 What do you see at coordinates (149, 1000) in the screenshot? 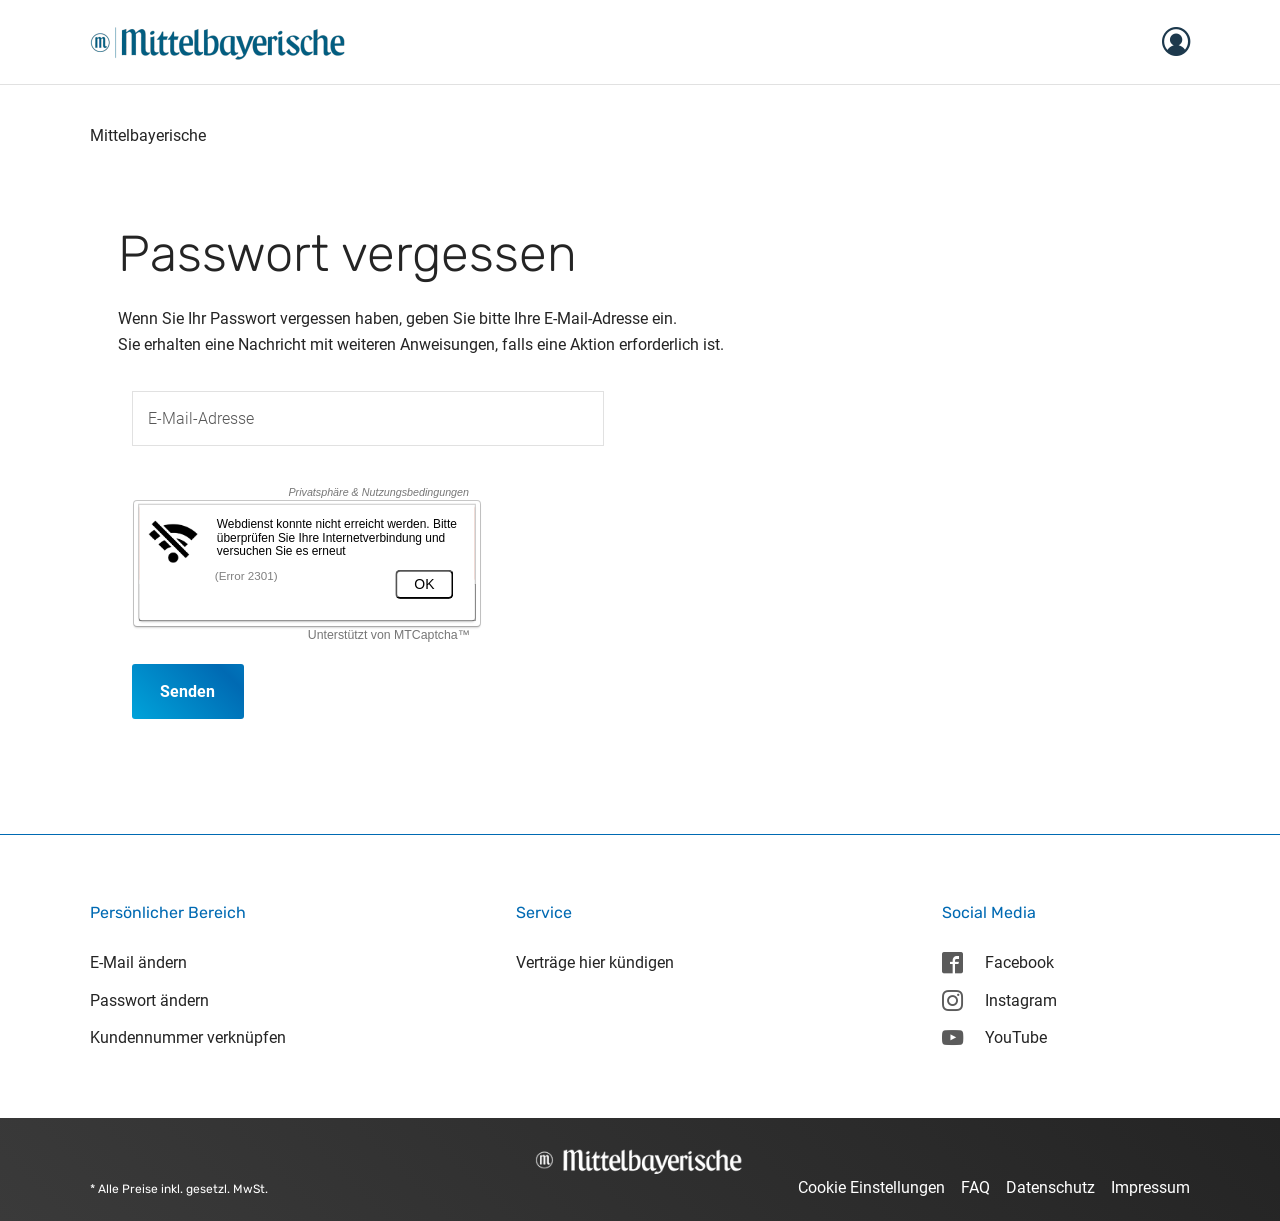
I see `Passwort ändern` at bounding box center [149, 1000].